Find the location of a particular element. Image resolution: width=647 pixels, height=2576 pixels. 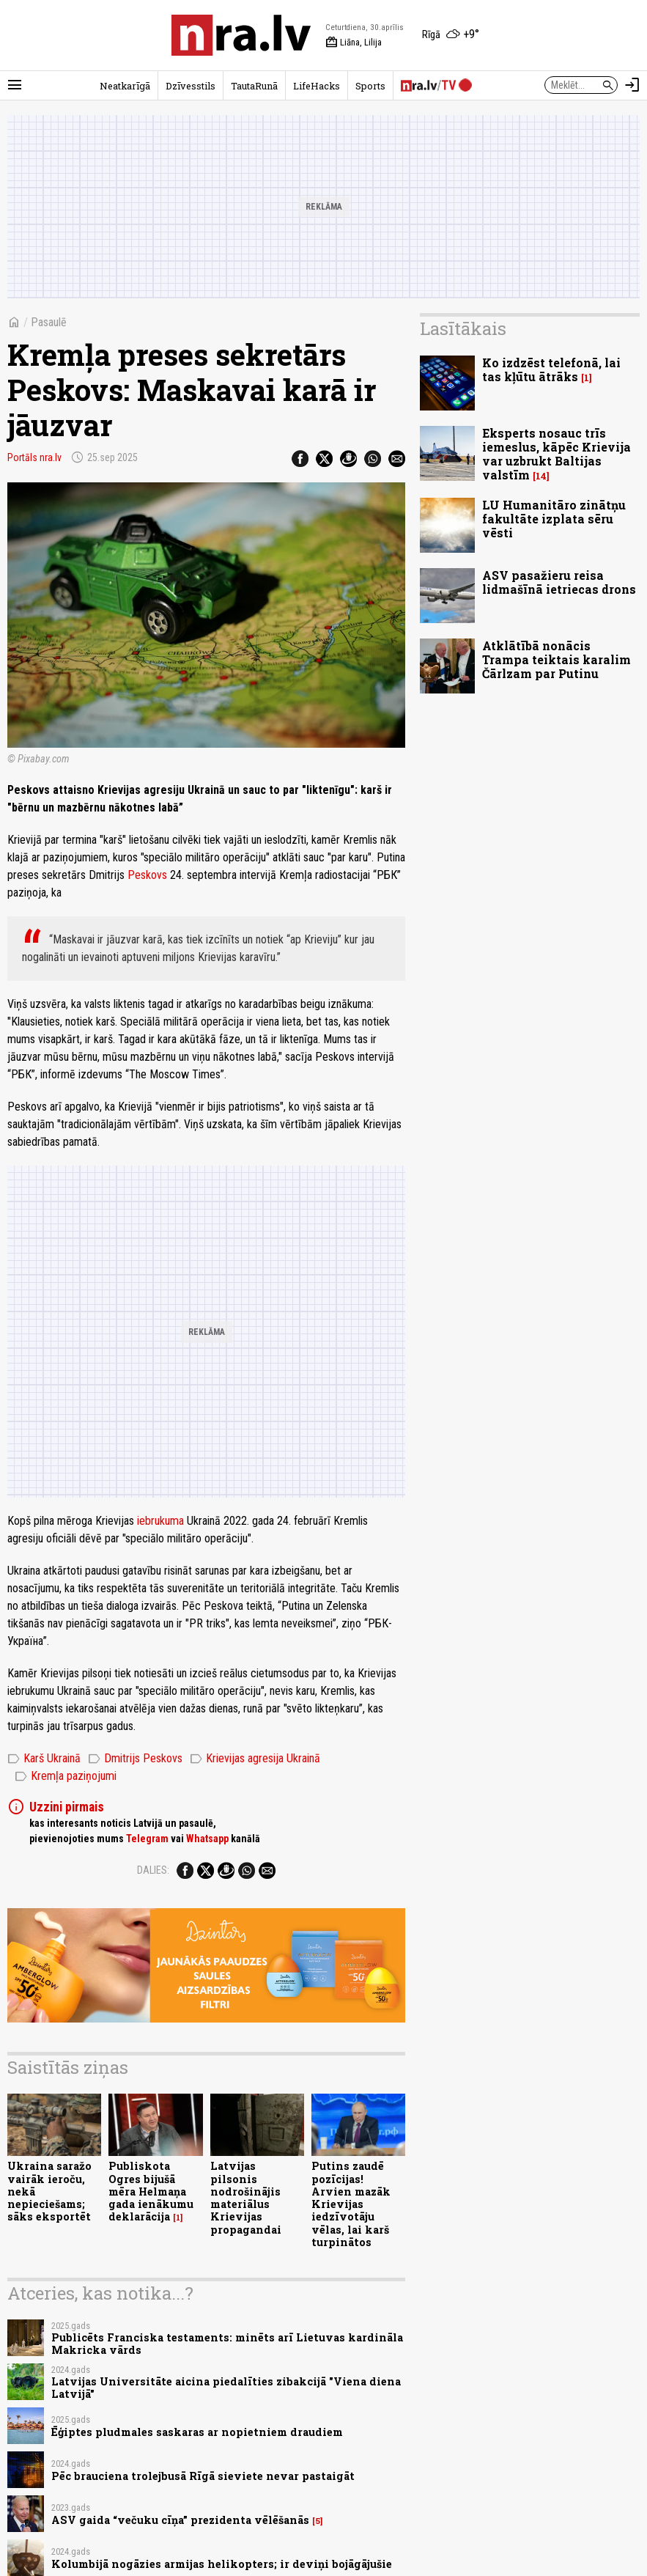

TautaRunā is located at coordinates (254, 86).